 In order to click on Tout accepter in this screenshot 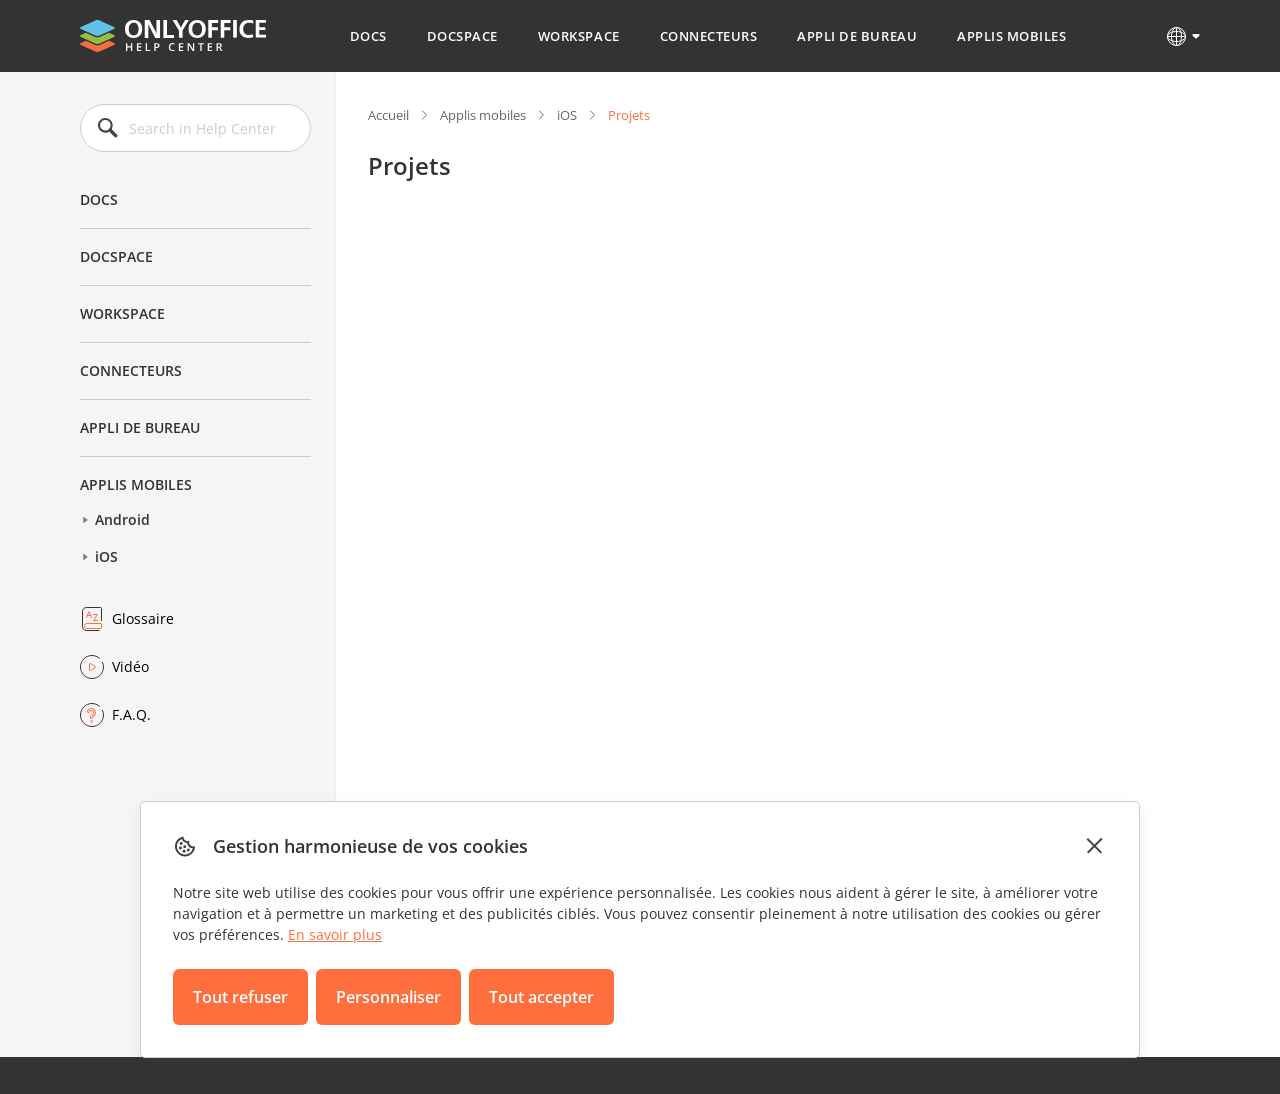, I will do `click(541, 997)`.